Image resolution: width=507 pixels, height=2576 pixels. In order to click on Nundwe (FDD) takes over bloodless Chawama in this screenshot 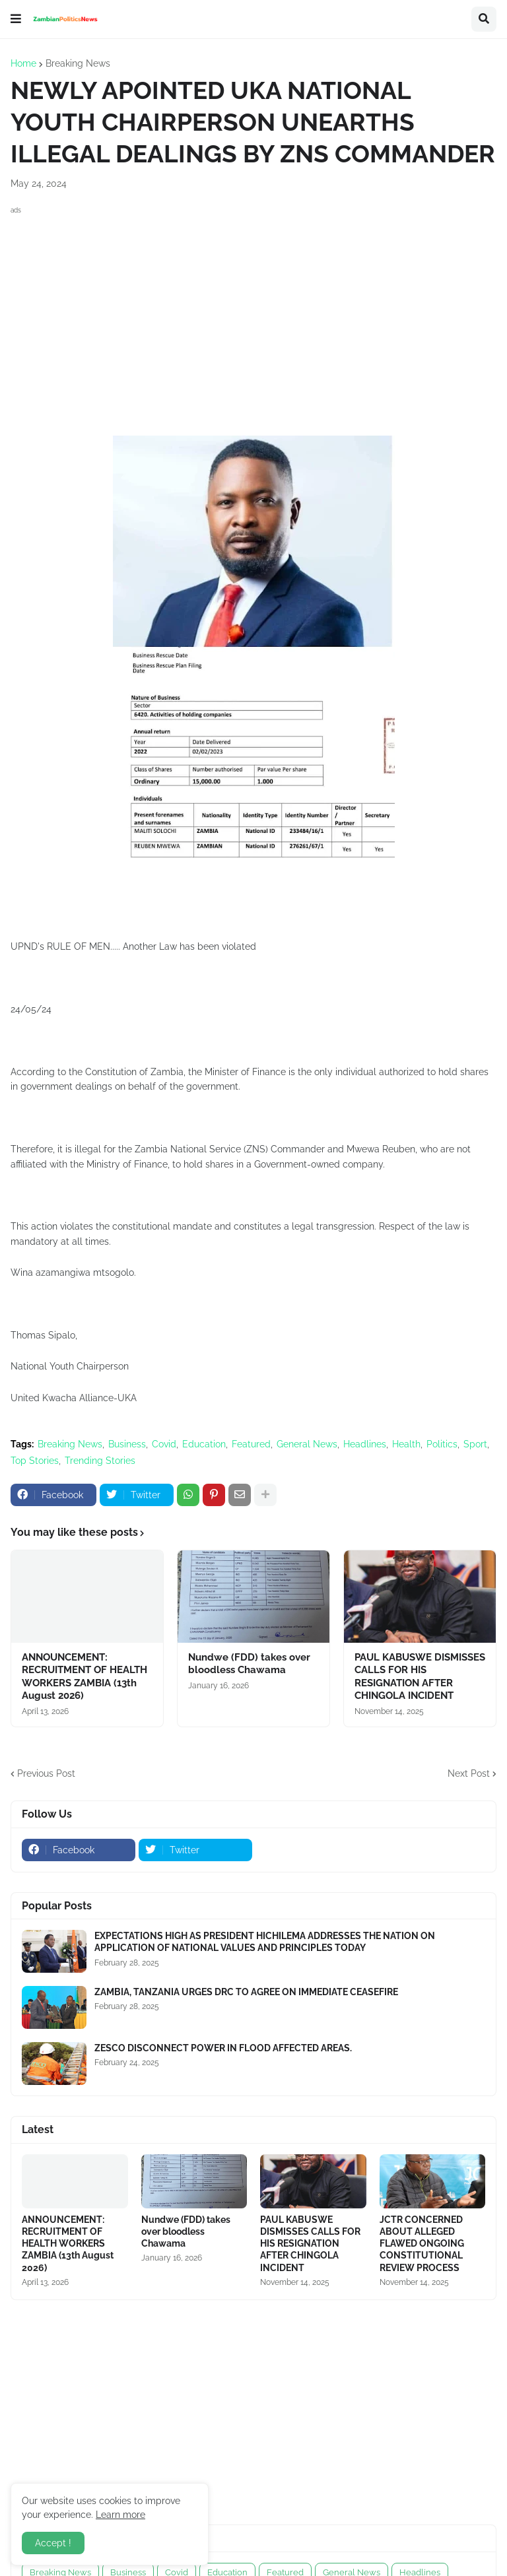, I will do `click(249, 1663)`.